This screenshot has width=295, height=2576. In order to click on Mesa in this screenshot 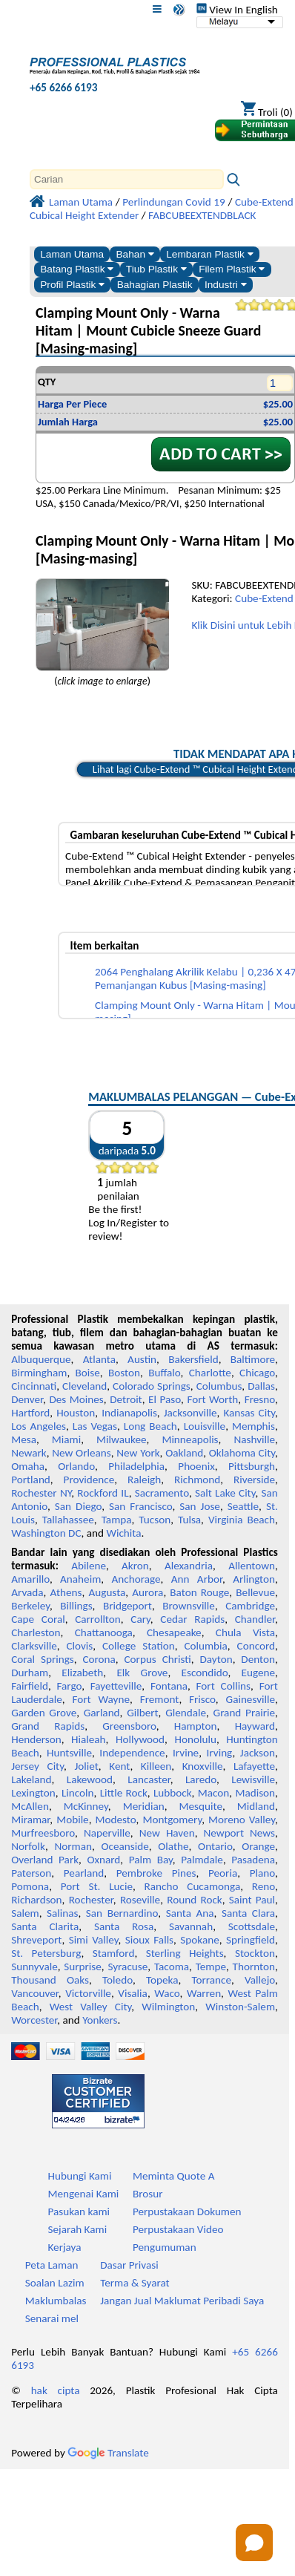, I will do `click(23, 1439)`.